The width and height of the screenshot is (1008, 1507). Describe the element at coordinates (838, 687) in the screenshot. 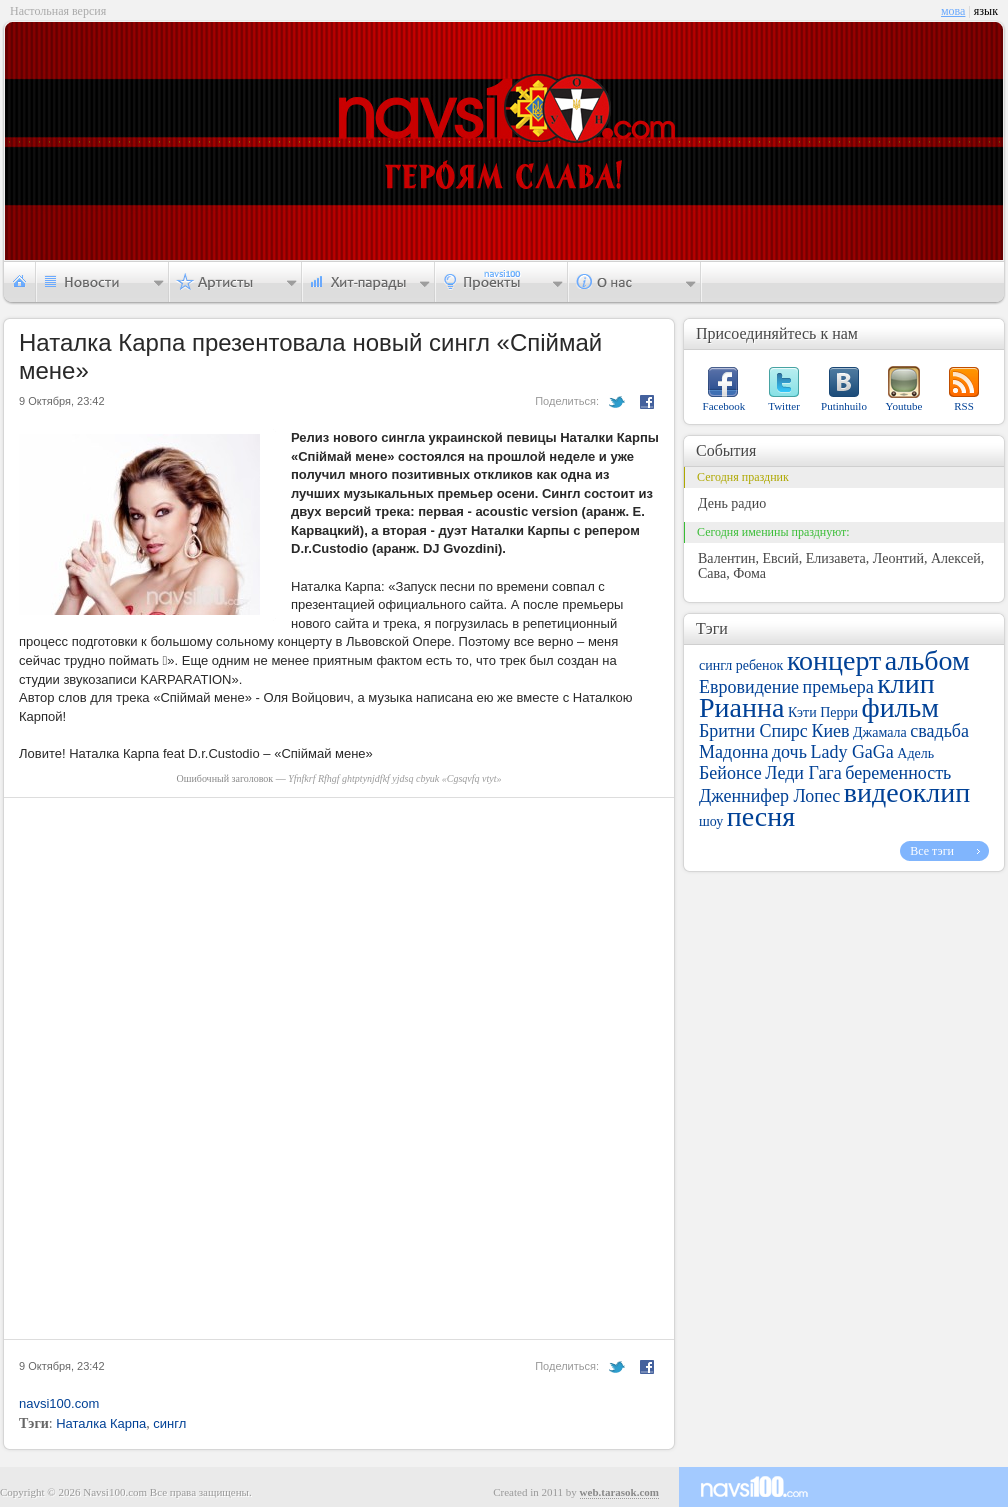

I see `премьера` at that location.